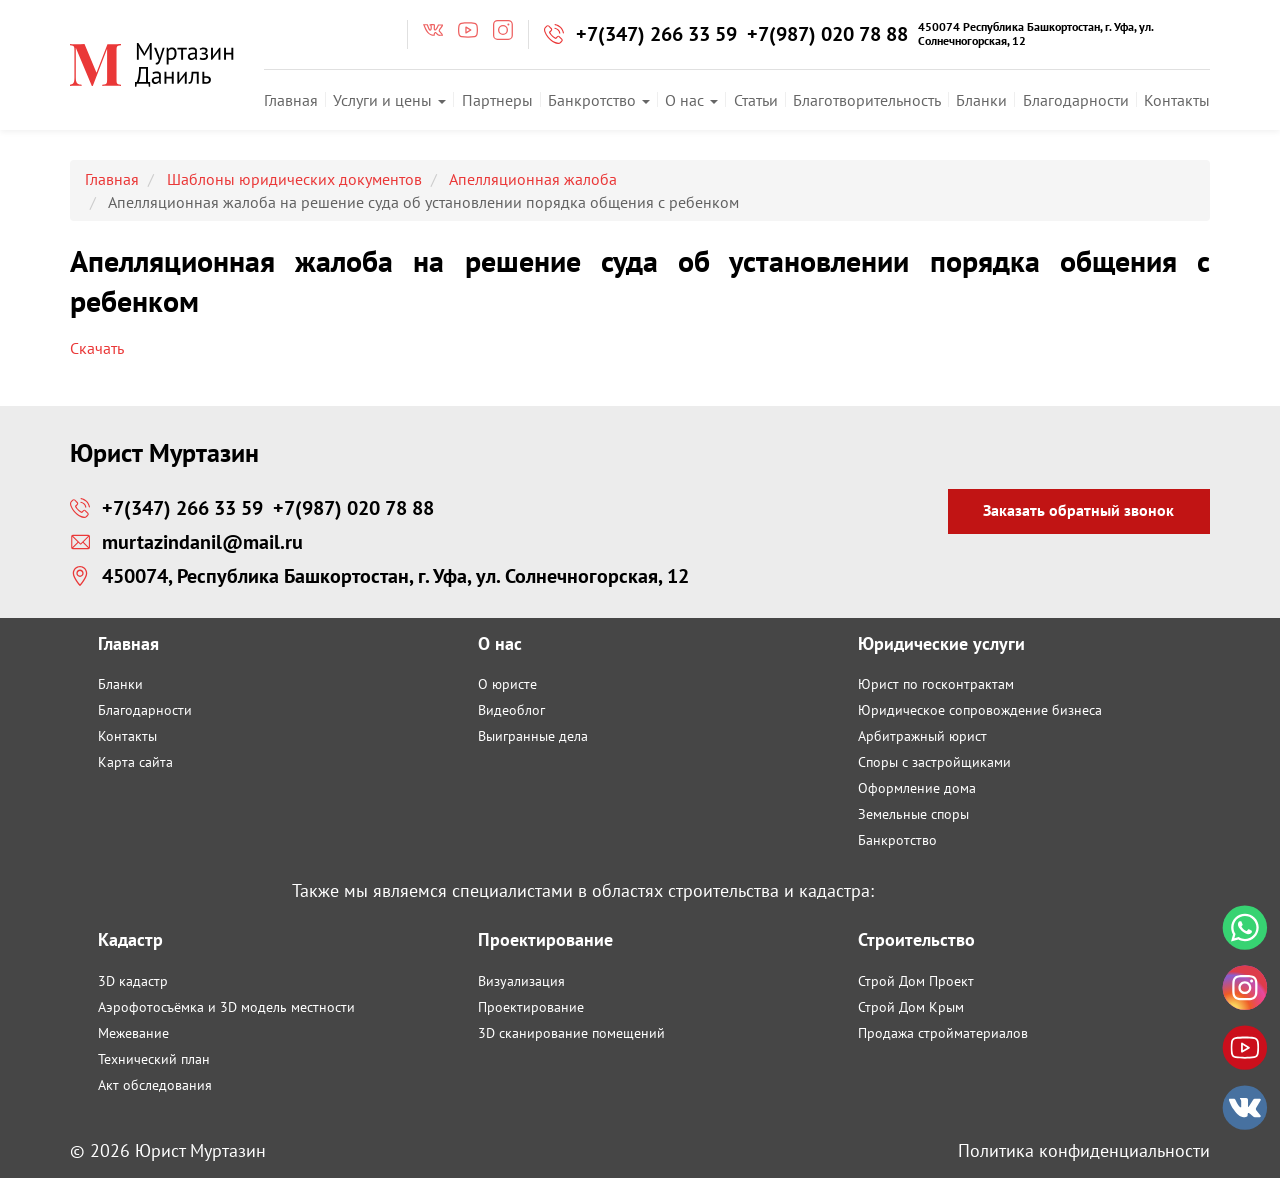  I want to click on Строй Дом Крым, so click(911, 1007).